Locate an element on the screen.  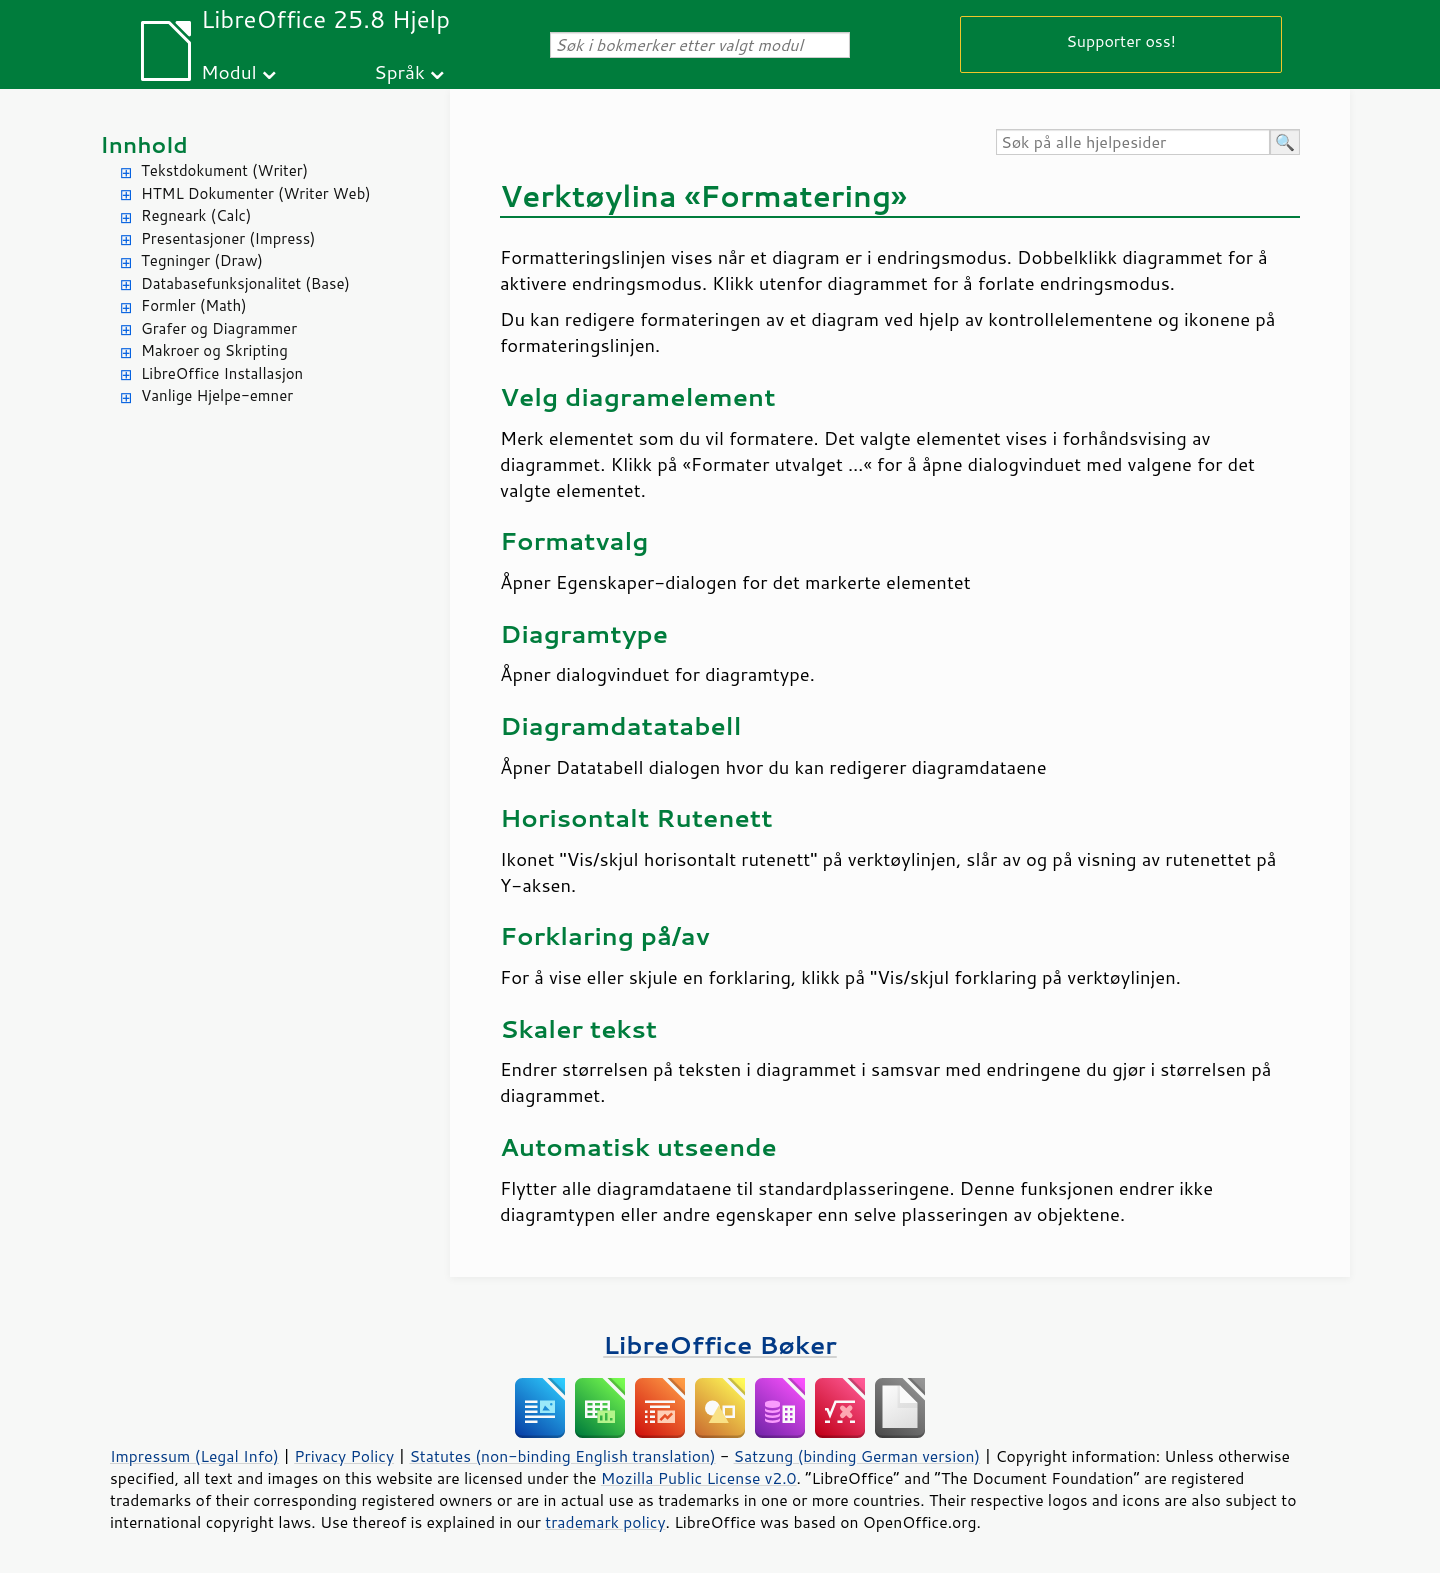
Privacy Policy is located at coordinates (344, 1456).